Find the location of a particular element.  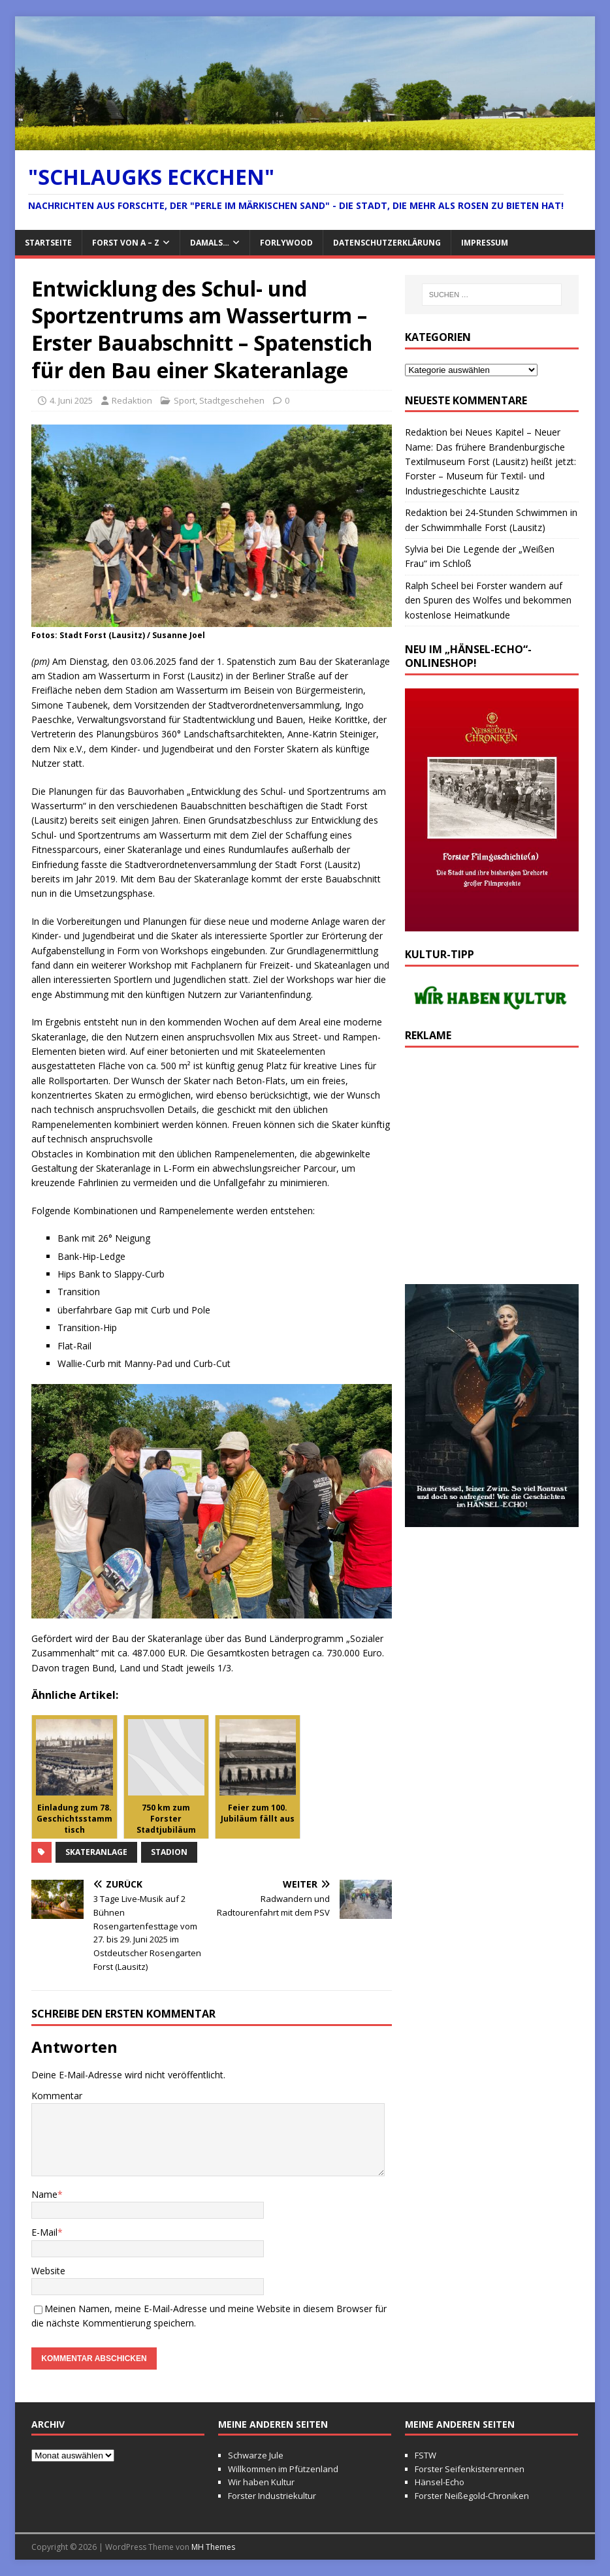

Website is located at coordinates (48, 2270).